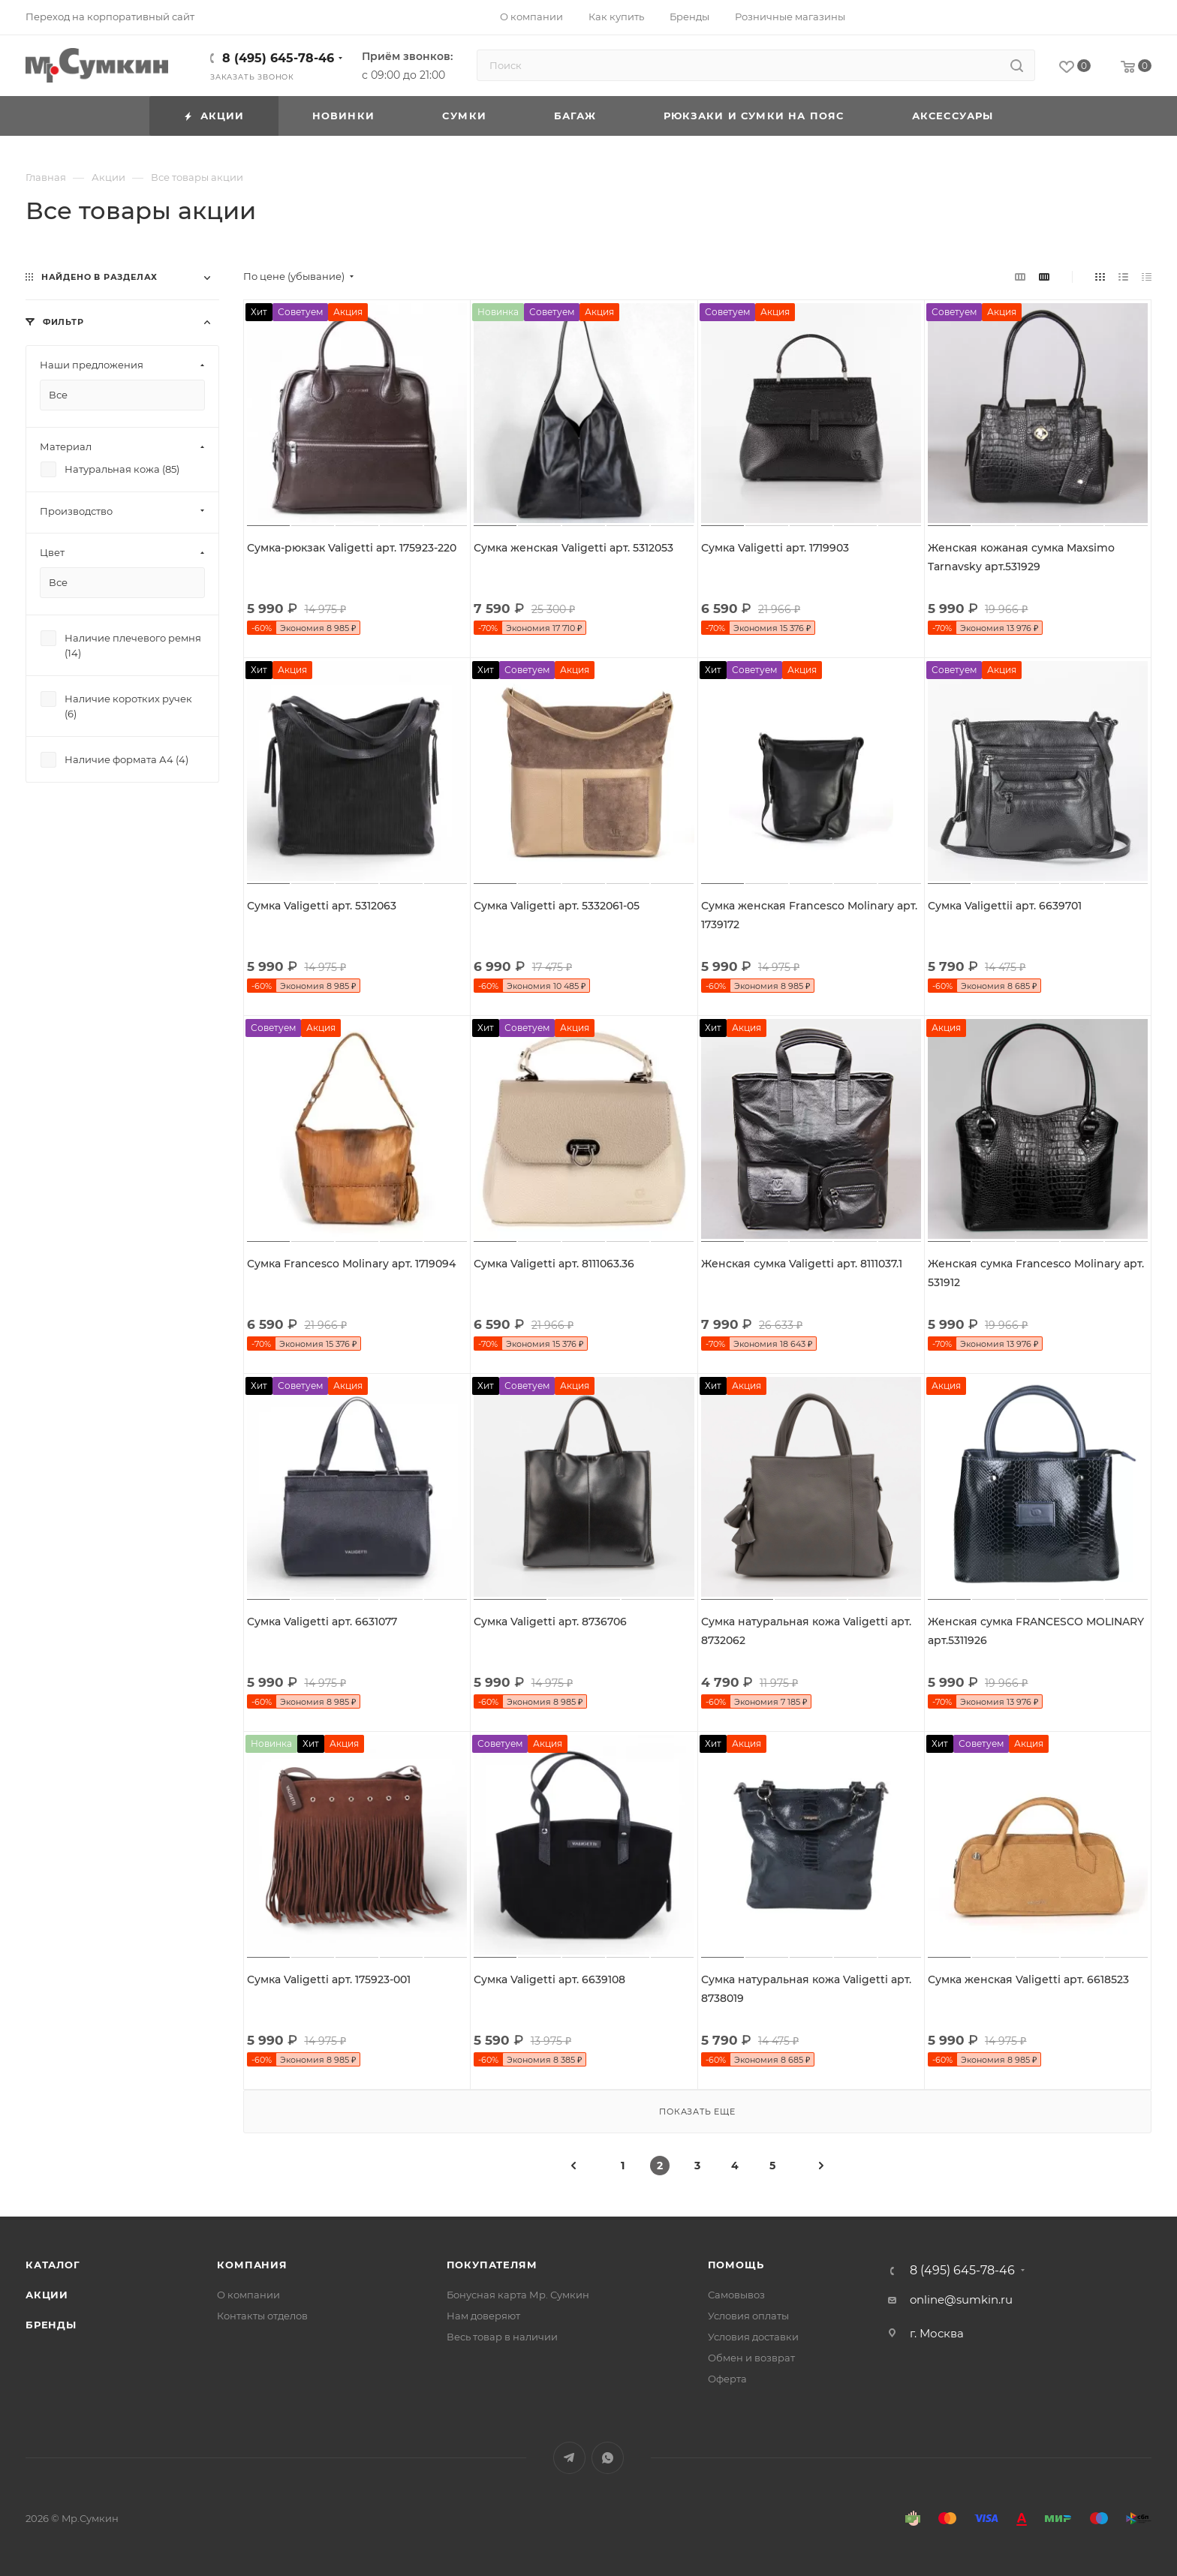 Image resolution: width=1177 pixels, height=2576 pixels. What do you see at coordinates (483, 2316) in the screenshot?
I see `Нам доверяют` at bounding box center [483, 2316].